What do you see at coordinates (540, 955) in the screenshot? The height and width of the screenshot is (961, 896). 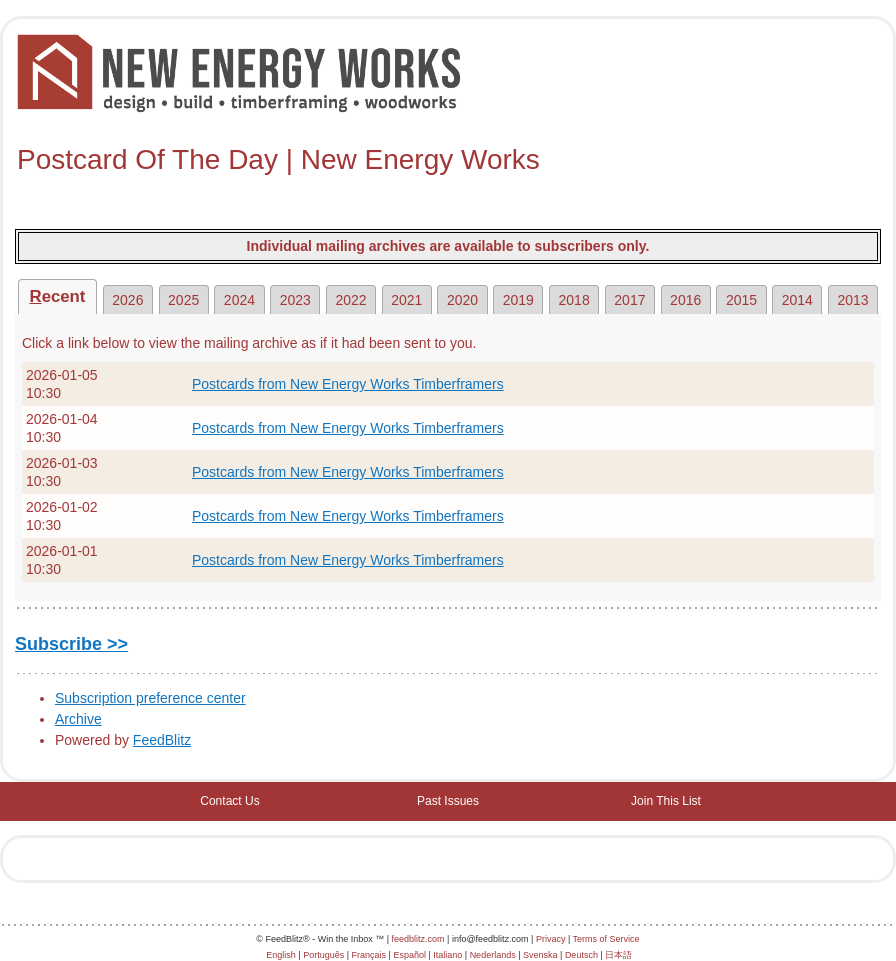 I see `Svenska` at bounding box center [540, 955].